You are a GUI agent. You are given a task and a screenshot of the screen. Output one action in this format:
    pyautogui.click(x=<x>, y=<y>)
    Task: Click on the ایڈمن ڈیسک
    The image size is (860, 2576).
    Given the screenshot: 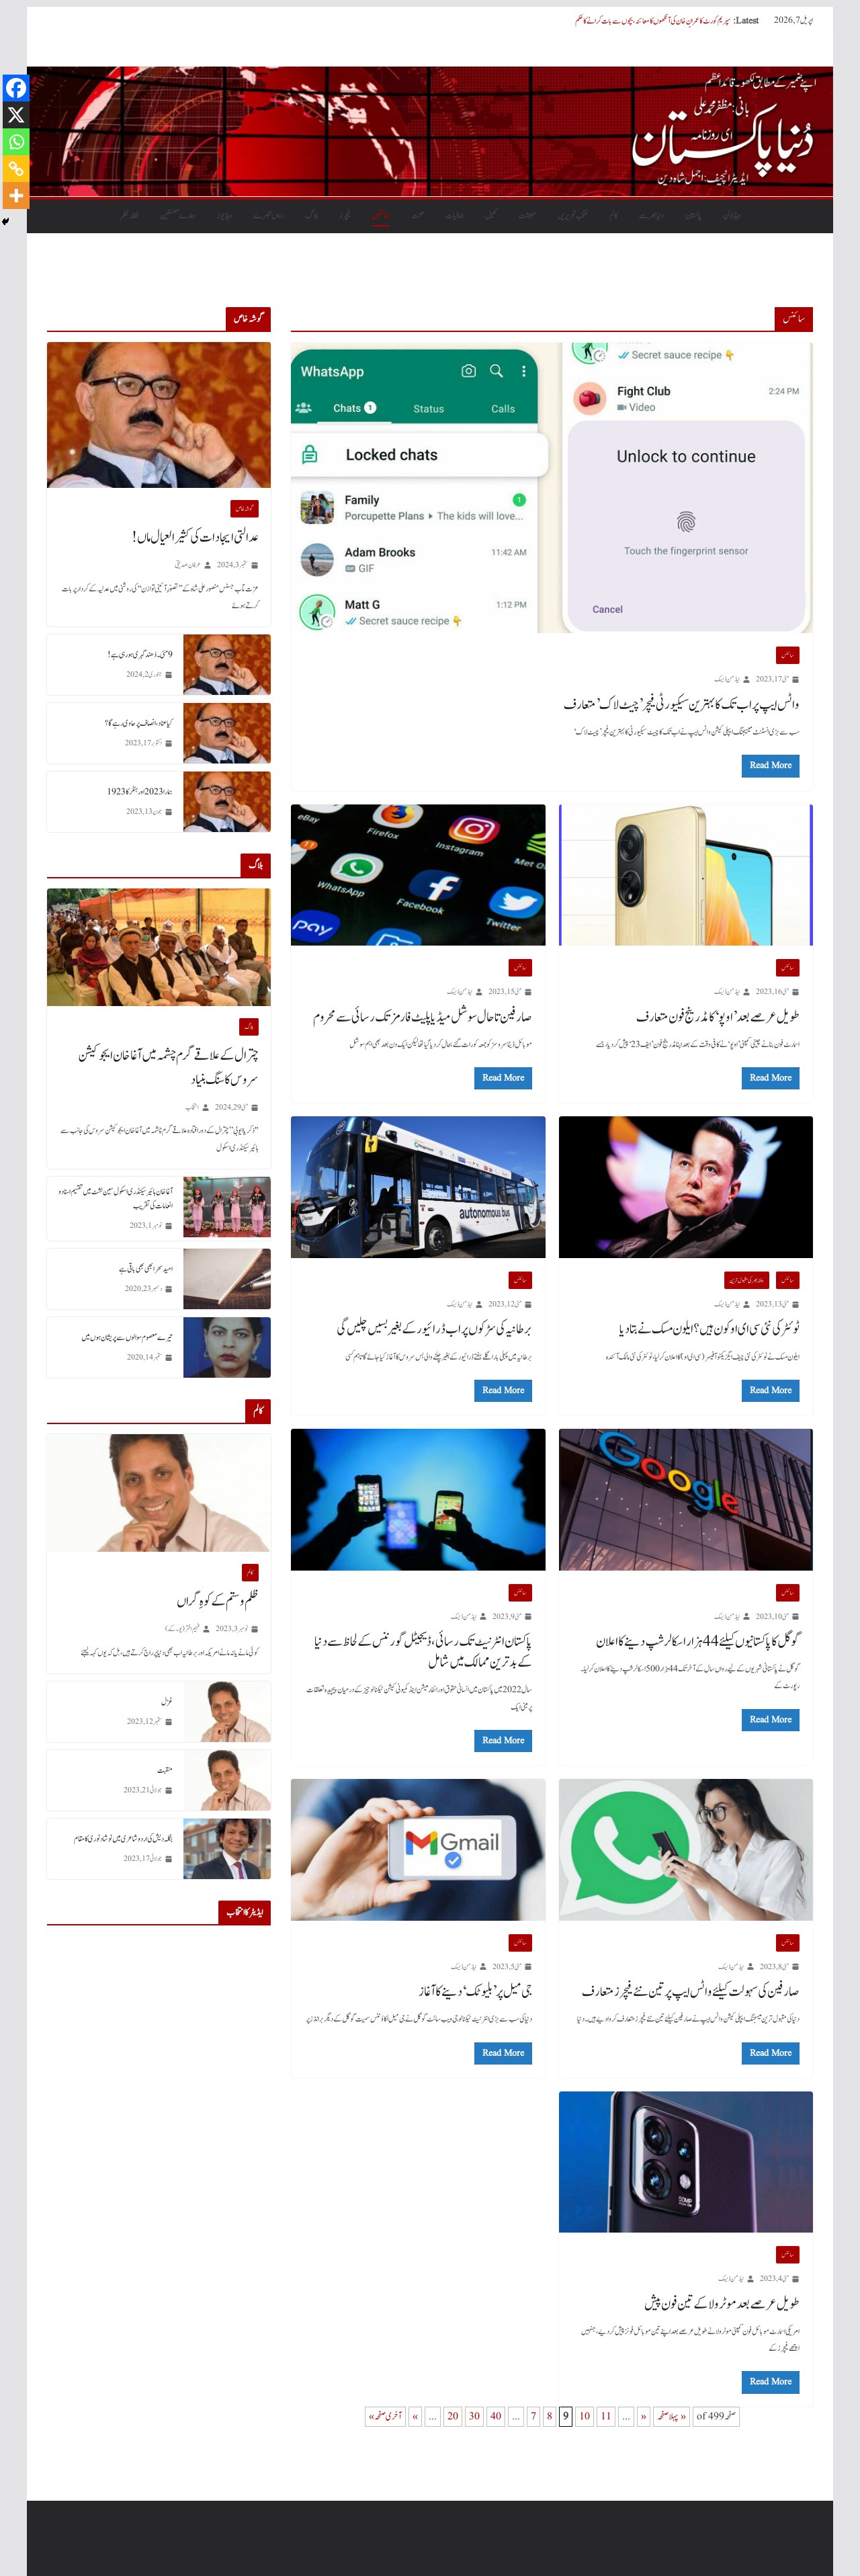 What is the action you would take?
    pyautogui.click(x=727, y=679)
    